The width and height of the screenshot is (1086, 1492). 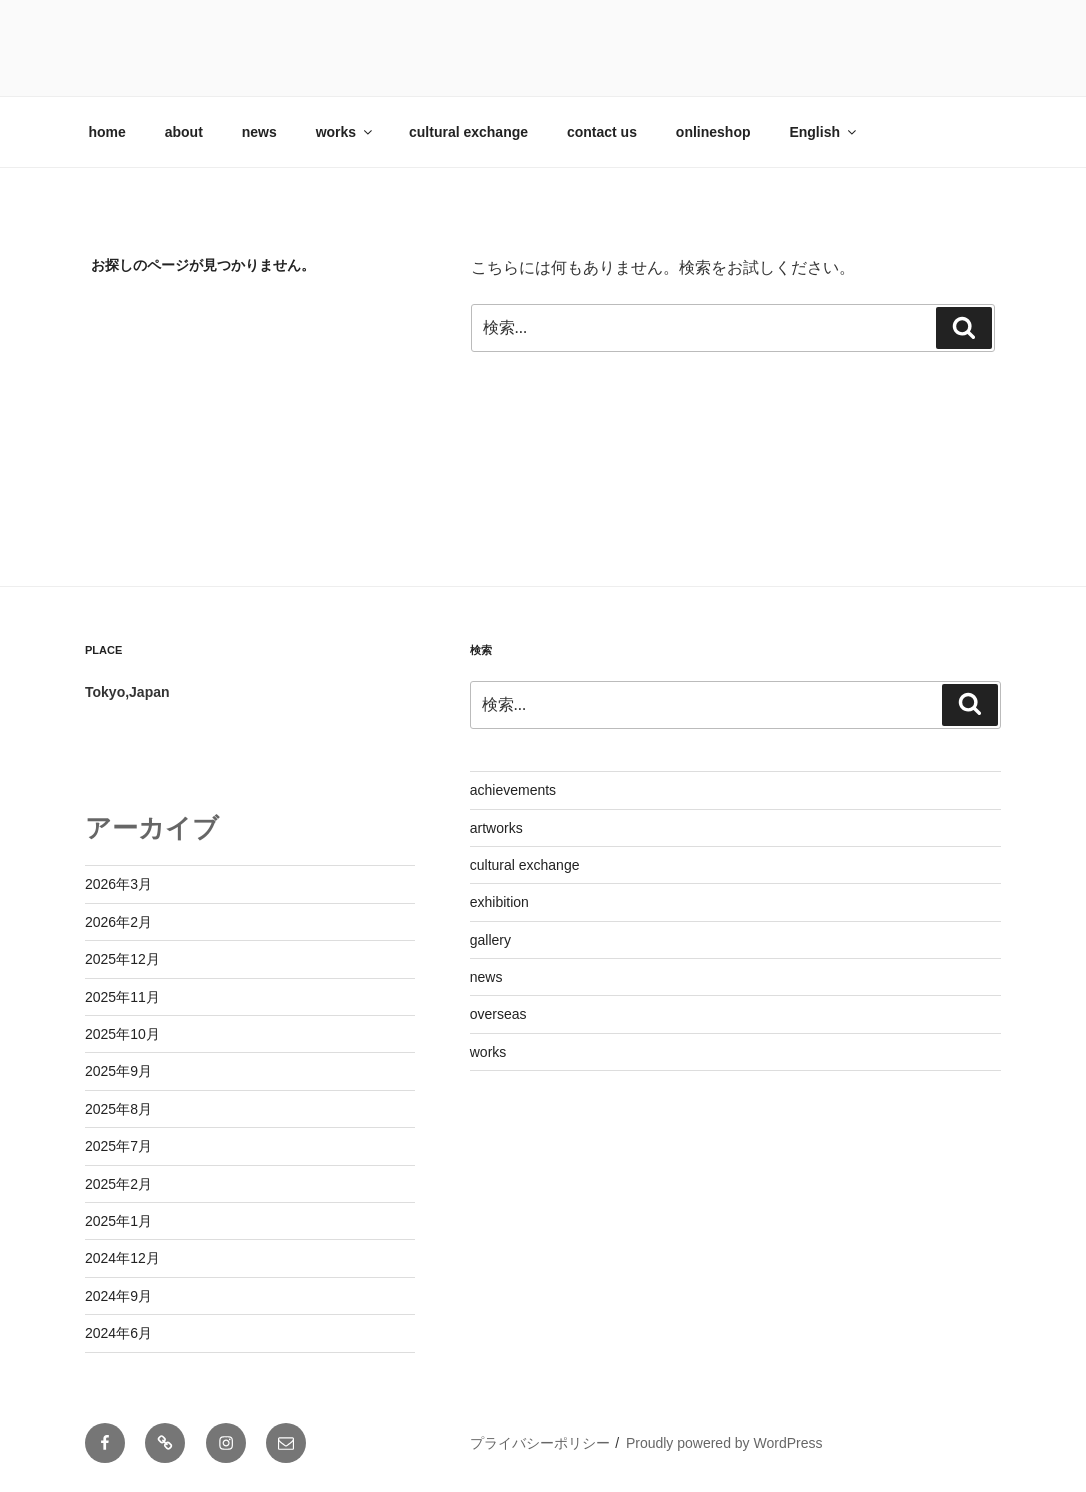 I want to click on 2025年8月, so click(x=118, y=1109).